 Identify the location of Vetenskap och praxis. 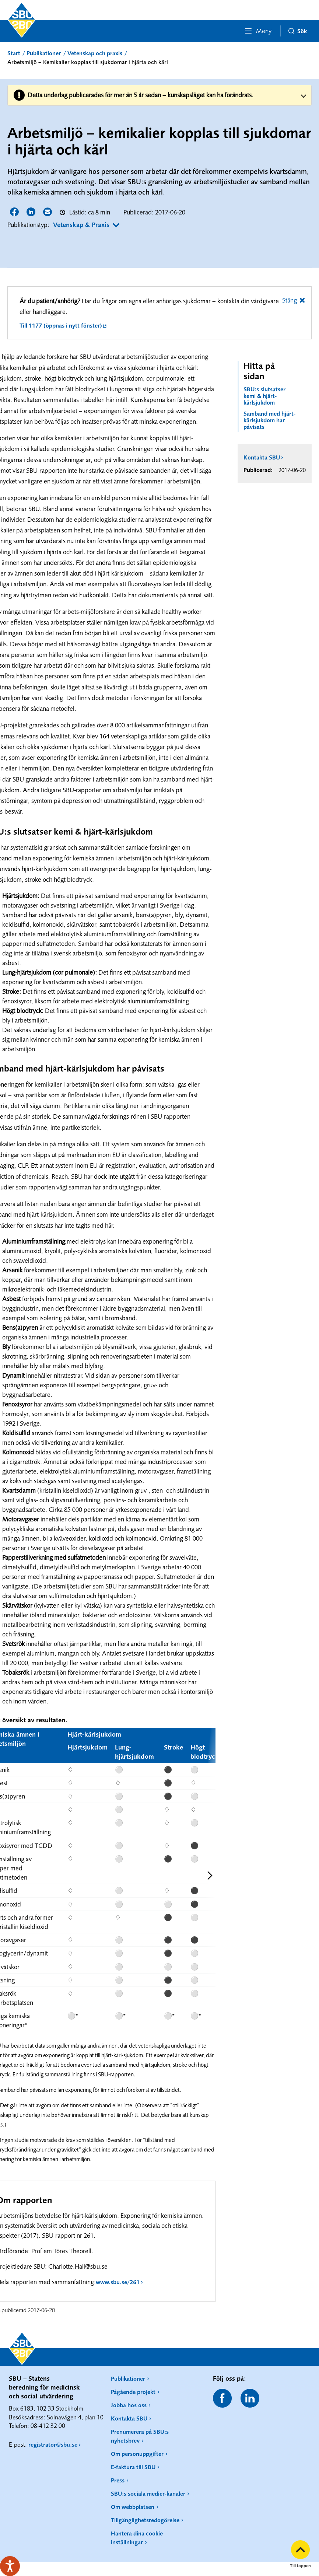
(94, 53).